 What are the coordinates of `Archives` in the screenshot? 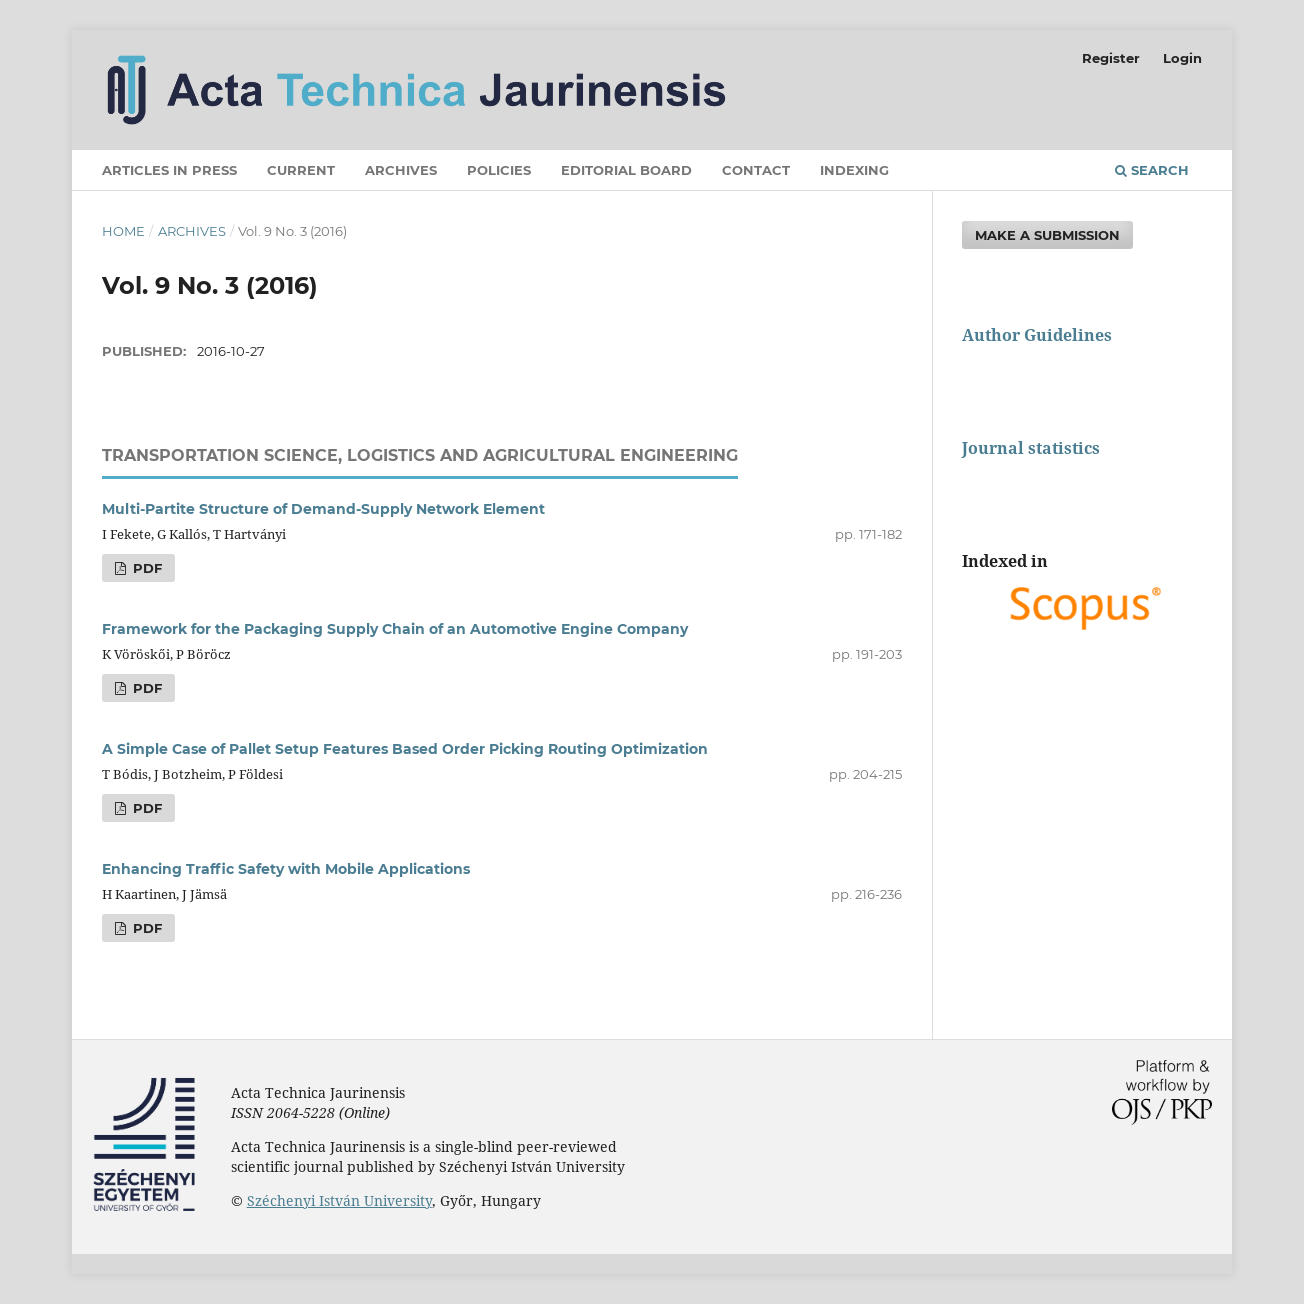 It's located at (401, 170).